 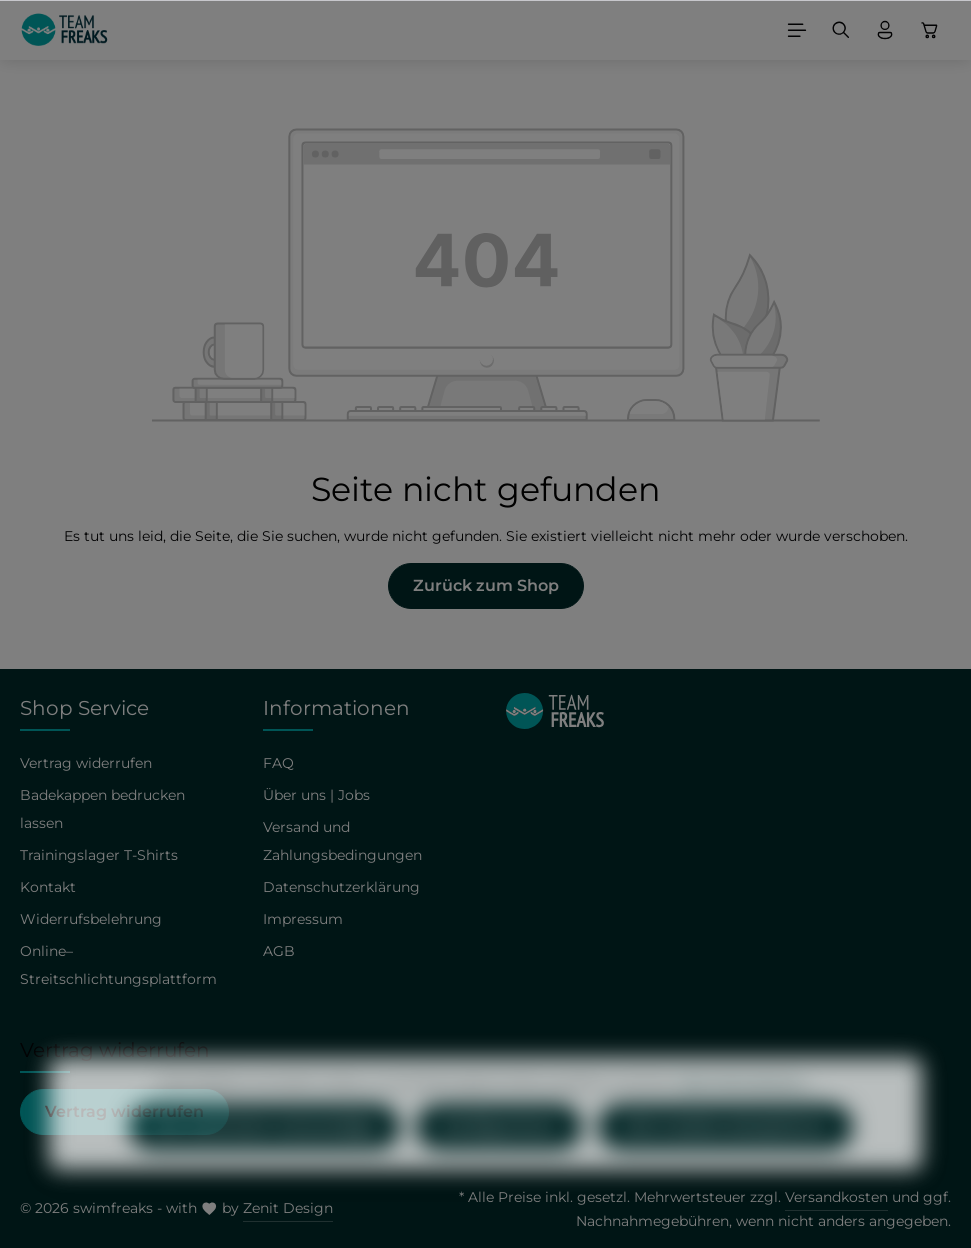 What do you see at coordinates (91, 919) in the screenshot?
I see `Widerrufsbelehrung` at bounding box center [91, 919].